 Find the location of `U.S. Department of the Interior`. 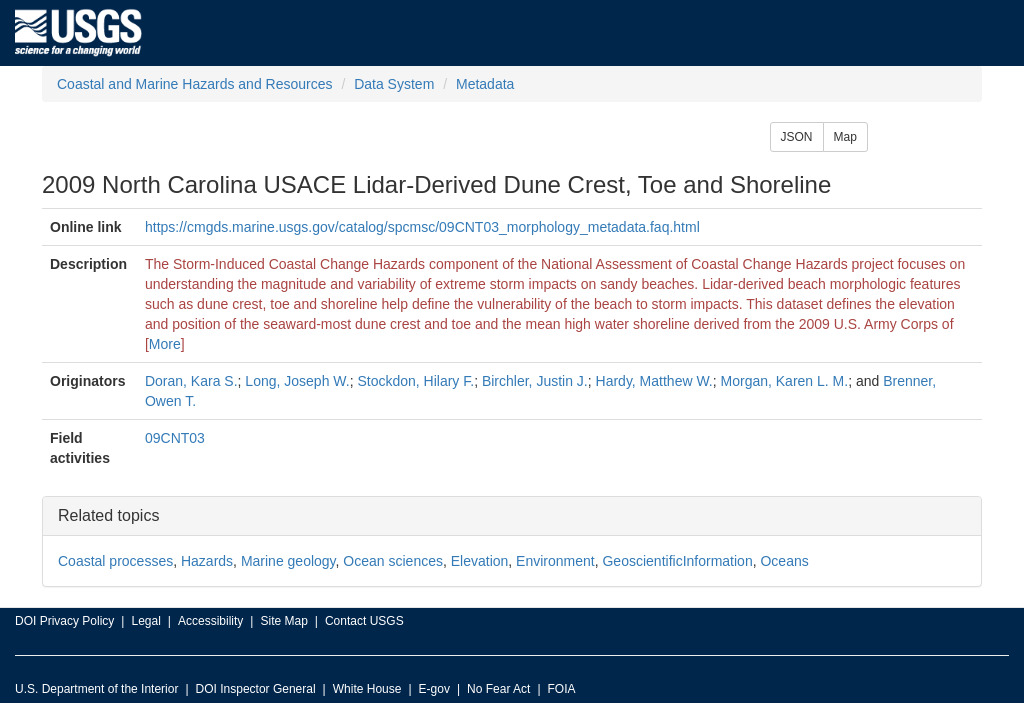

U.S. Department of the Interior is located at coordinates (96, 689).